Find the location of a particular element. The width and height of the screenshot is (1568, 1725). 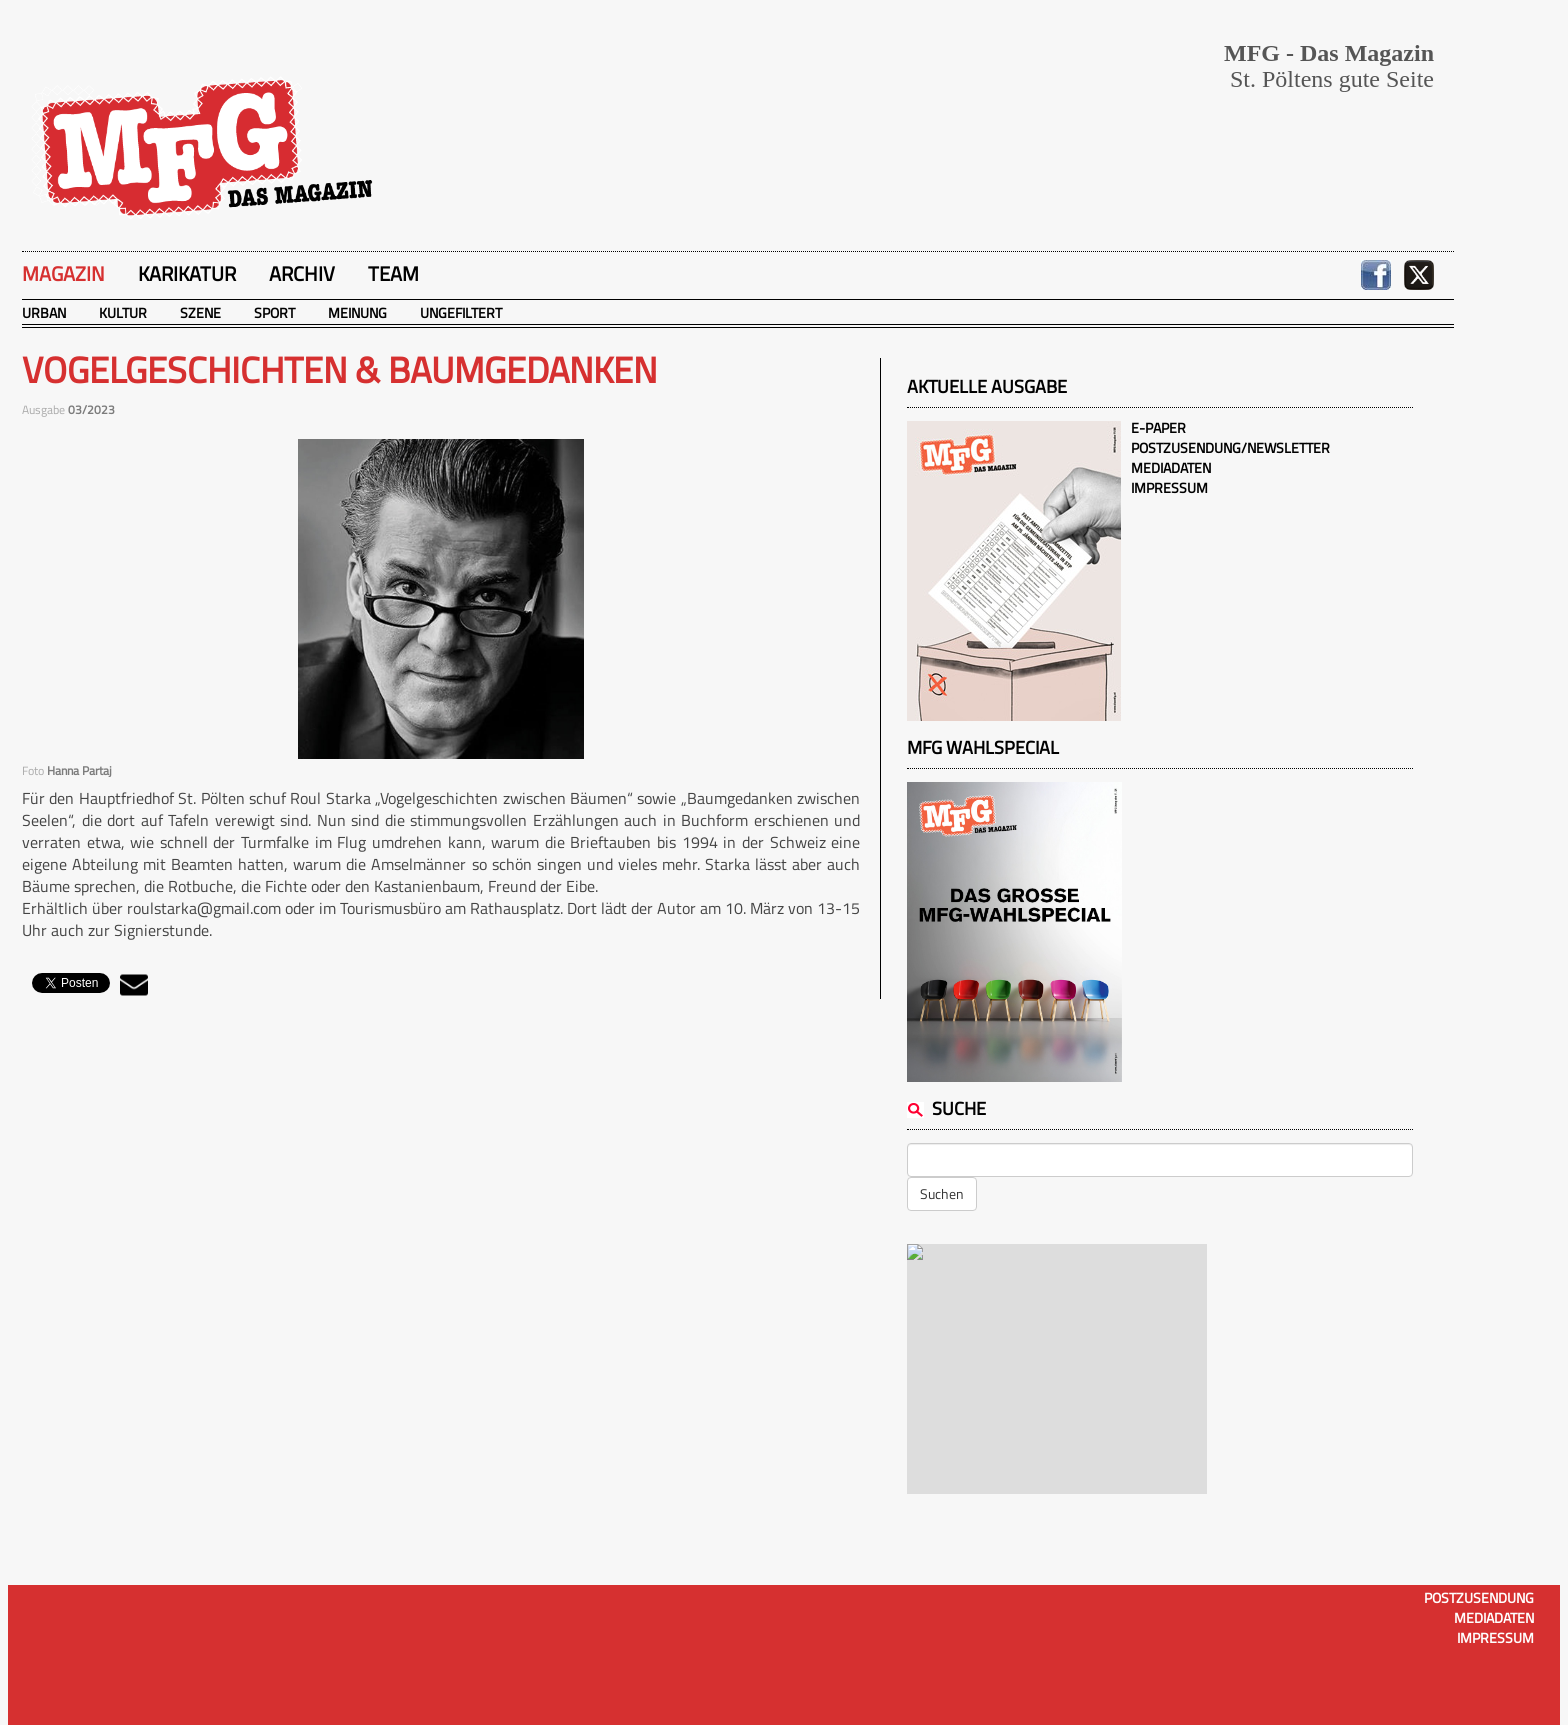

Postzusendung is located at coordinates (1479, 1597).